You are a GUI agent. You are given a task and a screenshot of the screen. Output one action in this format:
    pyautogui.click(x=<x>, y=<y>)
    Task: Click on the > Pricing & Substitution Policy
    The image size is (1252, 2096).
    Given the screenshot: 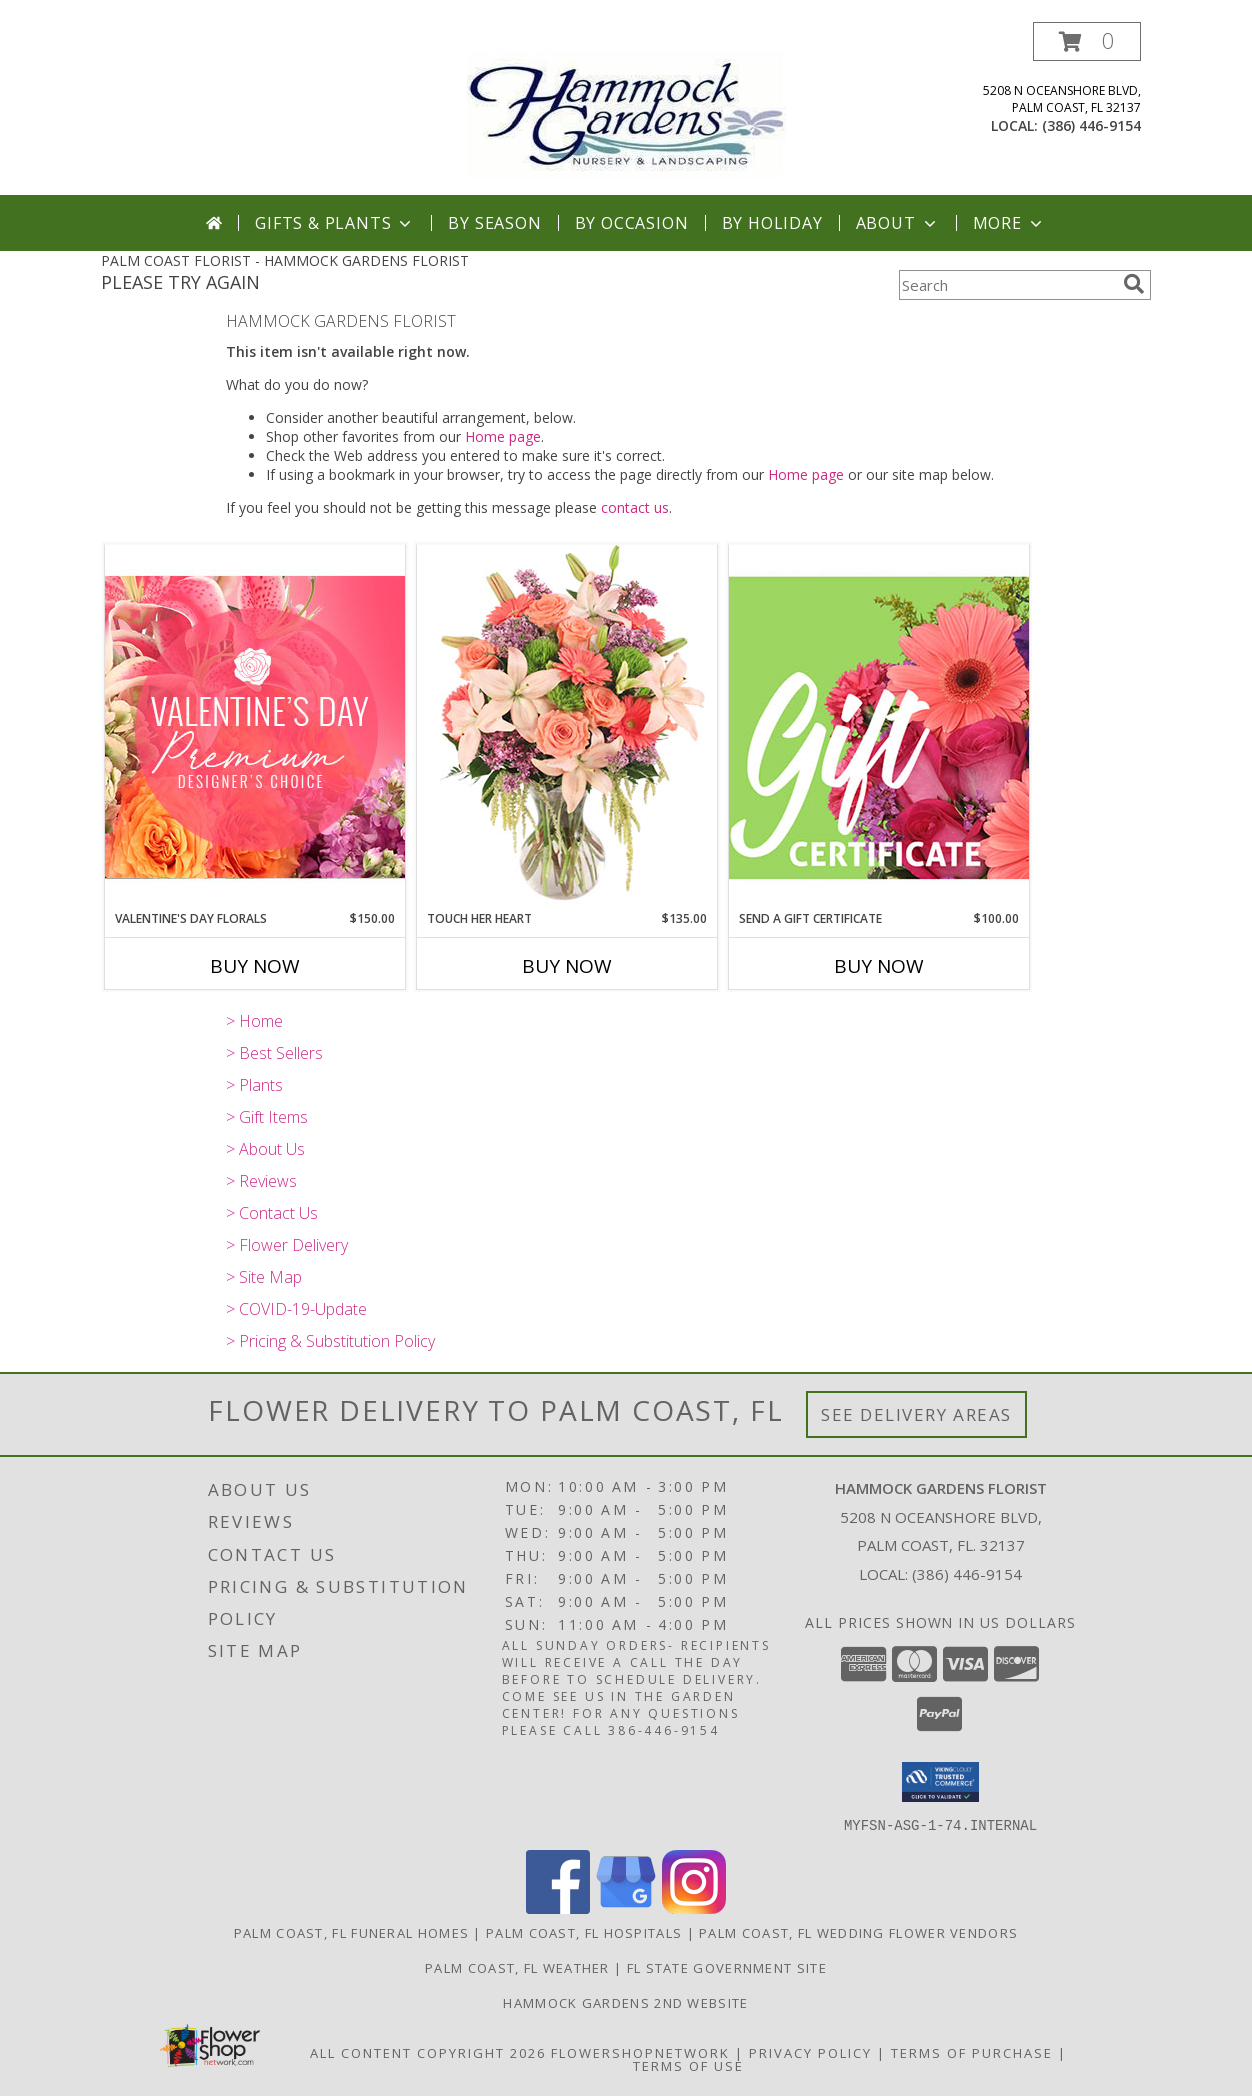 What is the action you would take?
    pyautogui.click(x=330, y=1341)
    